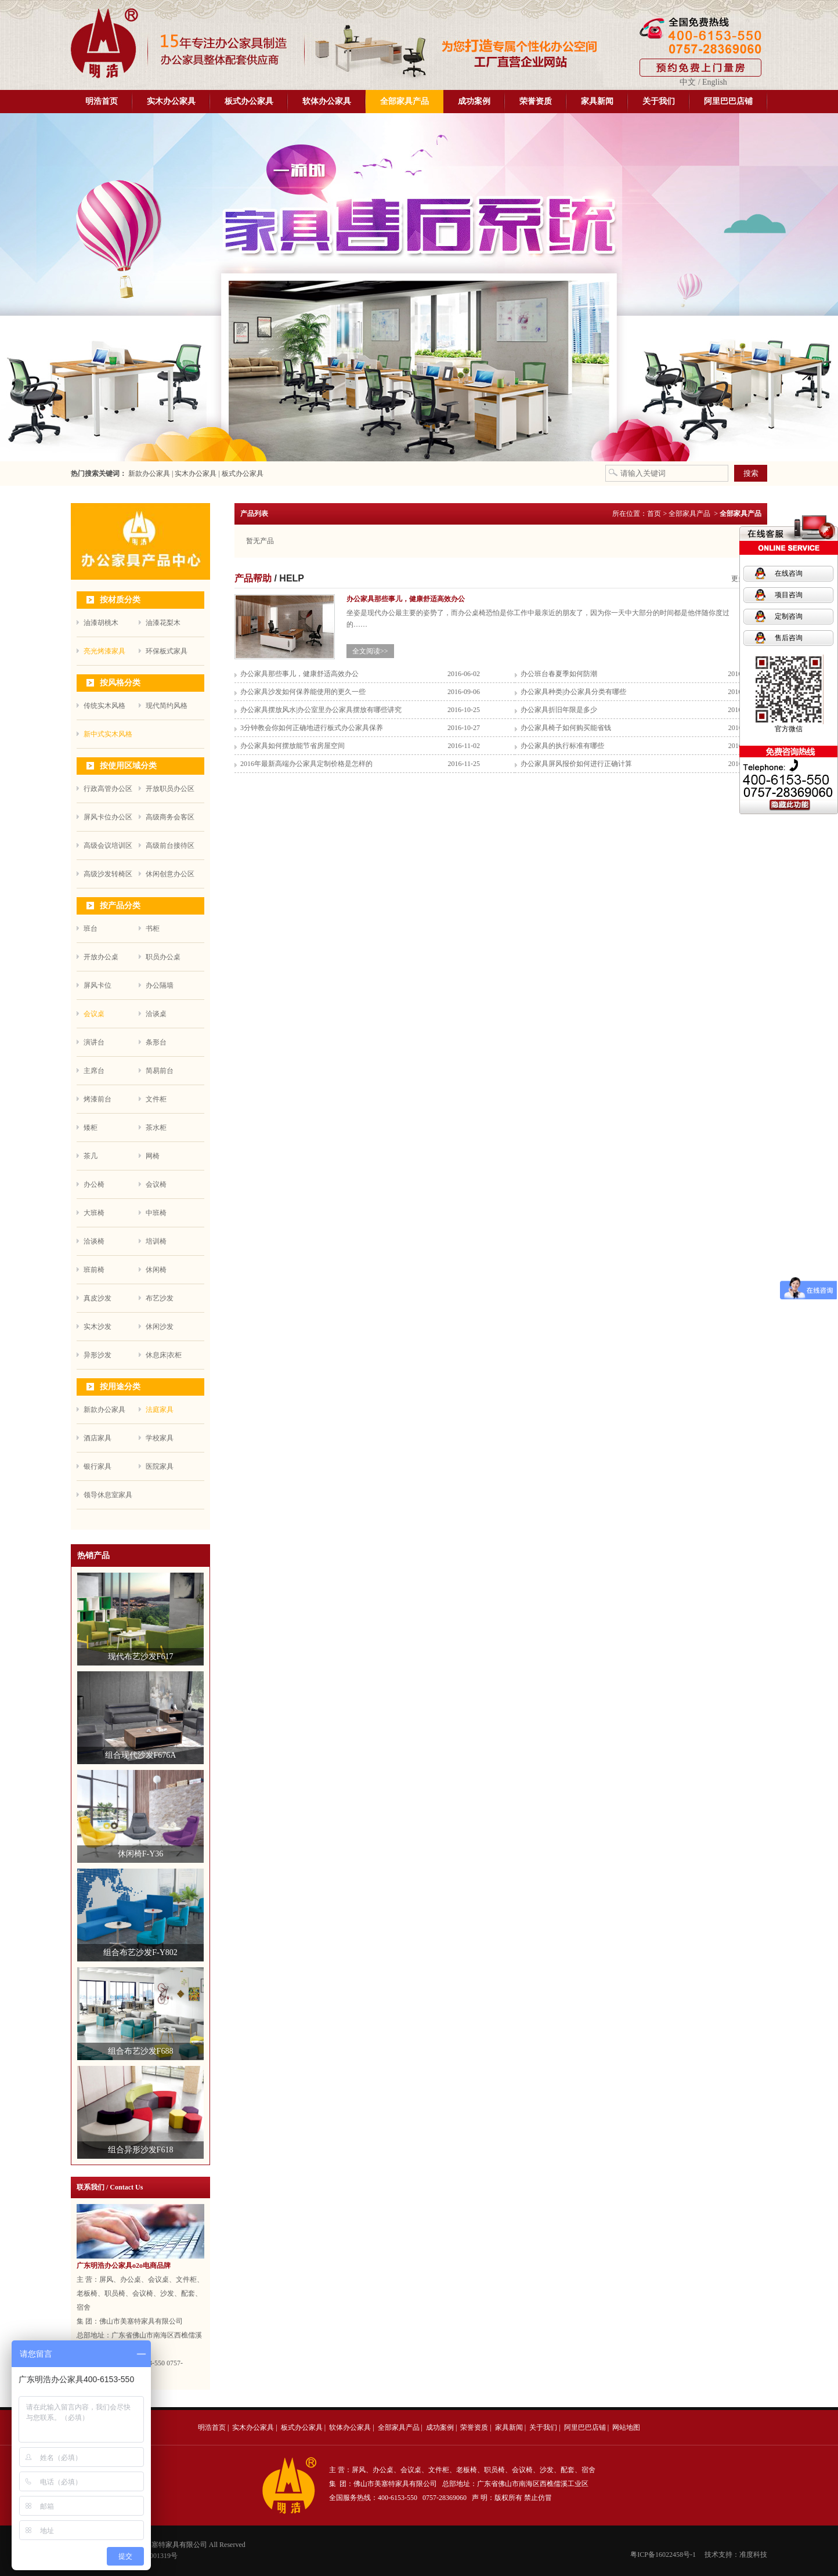 This screenshot has height=2576, width=838. Describe the element at coordinates (97, 1438) in the screenshot. I see `酒店家具` at that location.